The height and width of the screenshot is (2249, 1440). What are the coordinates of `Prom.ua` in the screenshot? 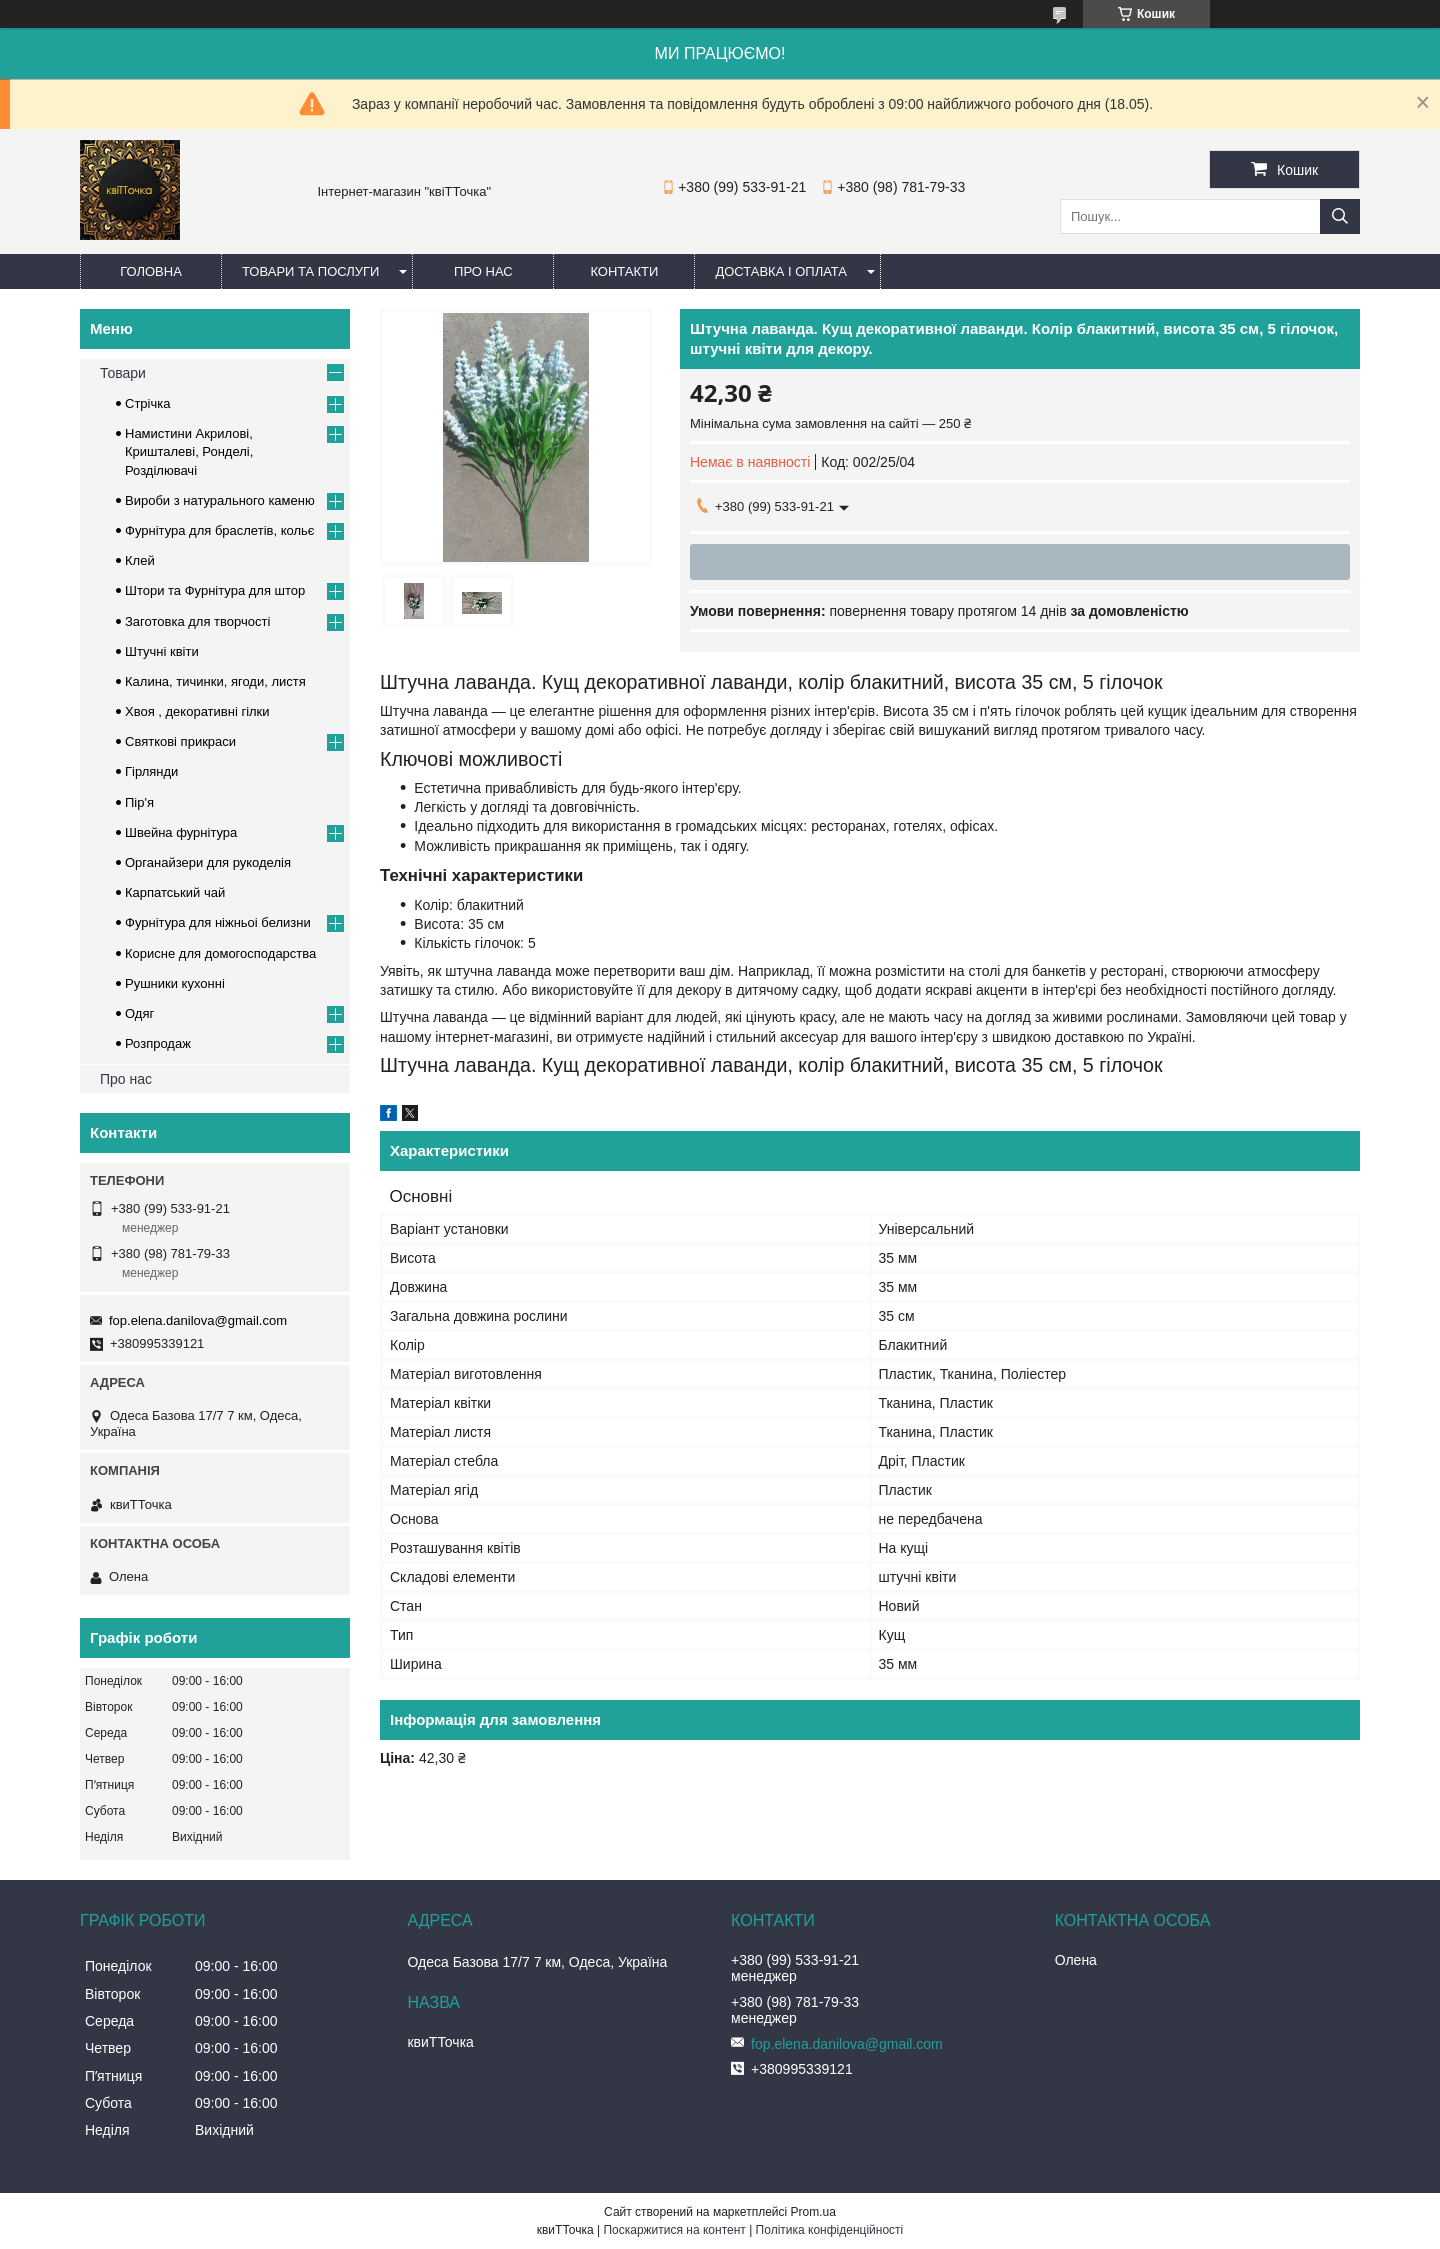 It's located at (813, 2212).